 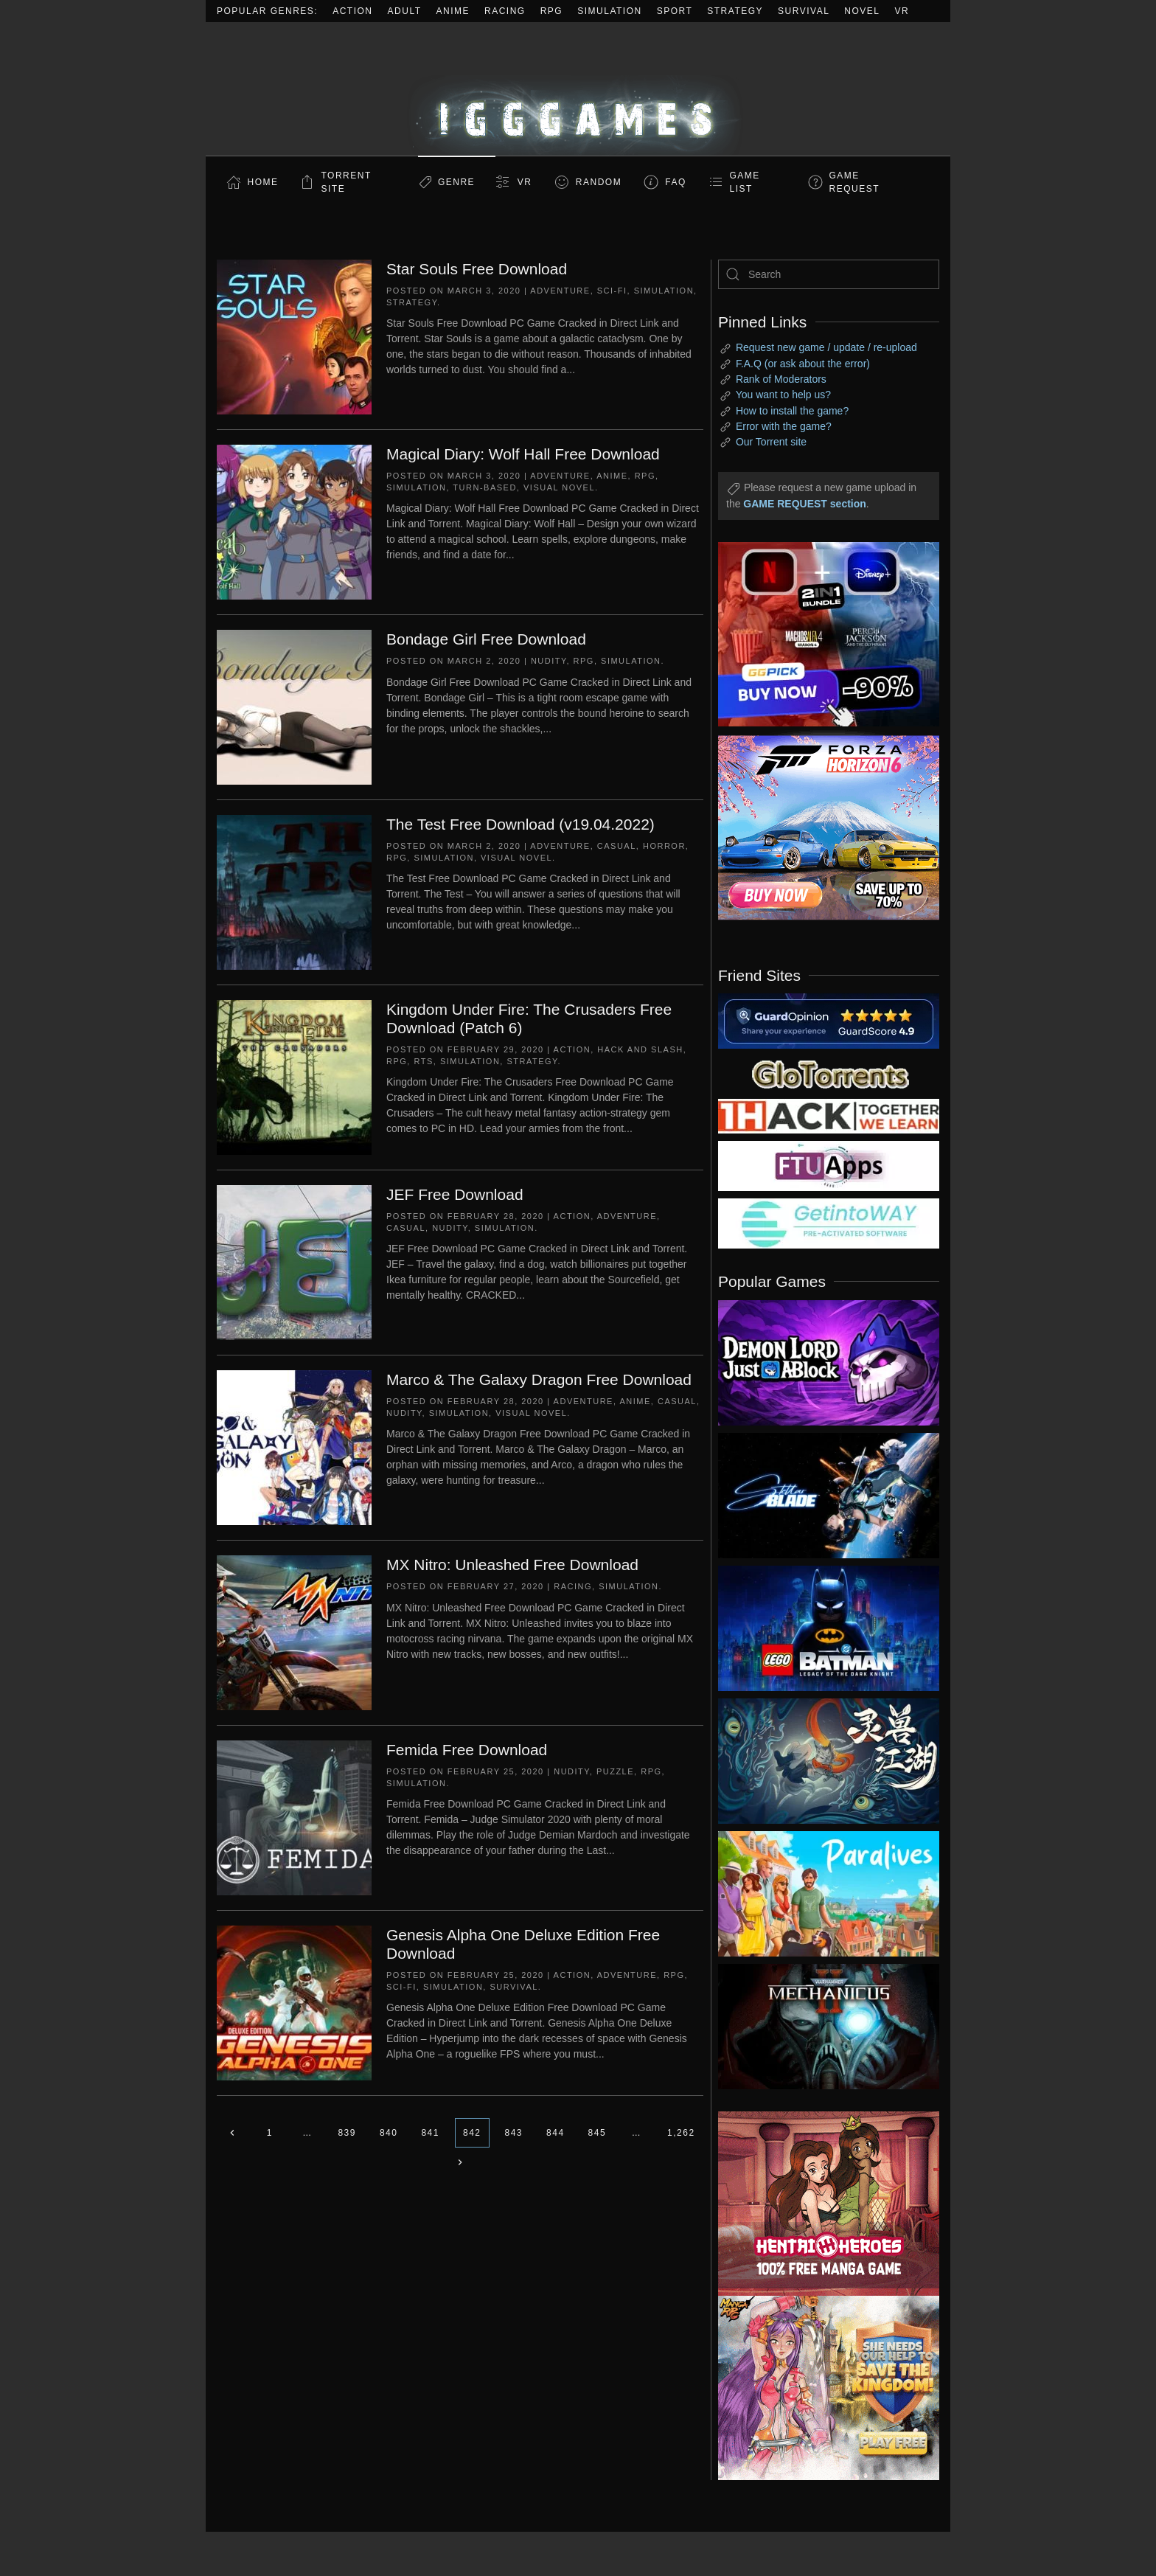 What do you see at coordinates (862, 11) in the screenshot?
I see `Novel` at bounding box center [862, 11].